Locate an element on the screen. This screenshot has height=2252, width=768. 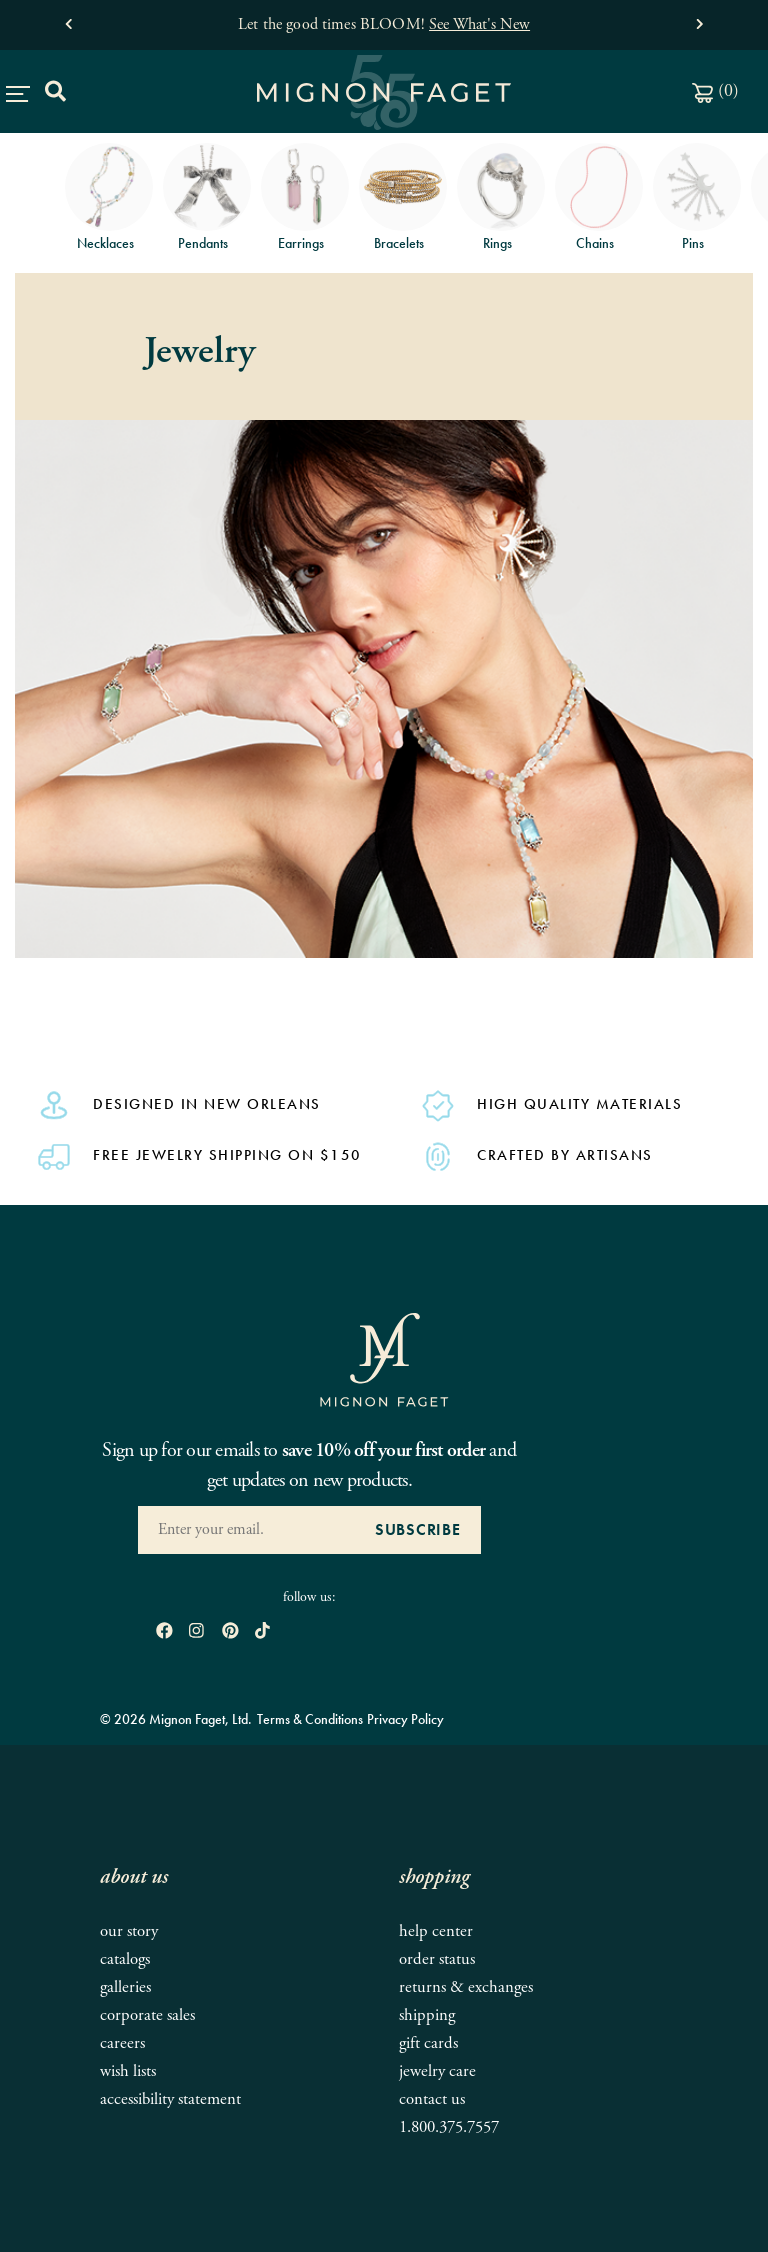
Shipping is located at coordinates (427, 2015).